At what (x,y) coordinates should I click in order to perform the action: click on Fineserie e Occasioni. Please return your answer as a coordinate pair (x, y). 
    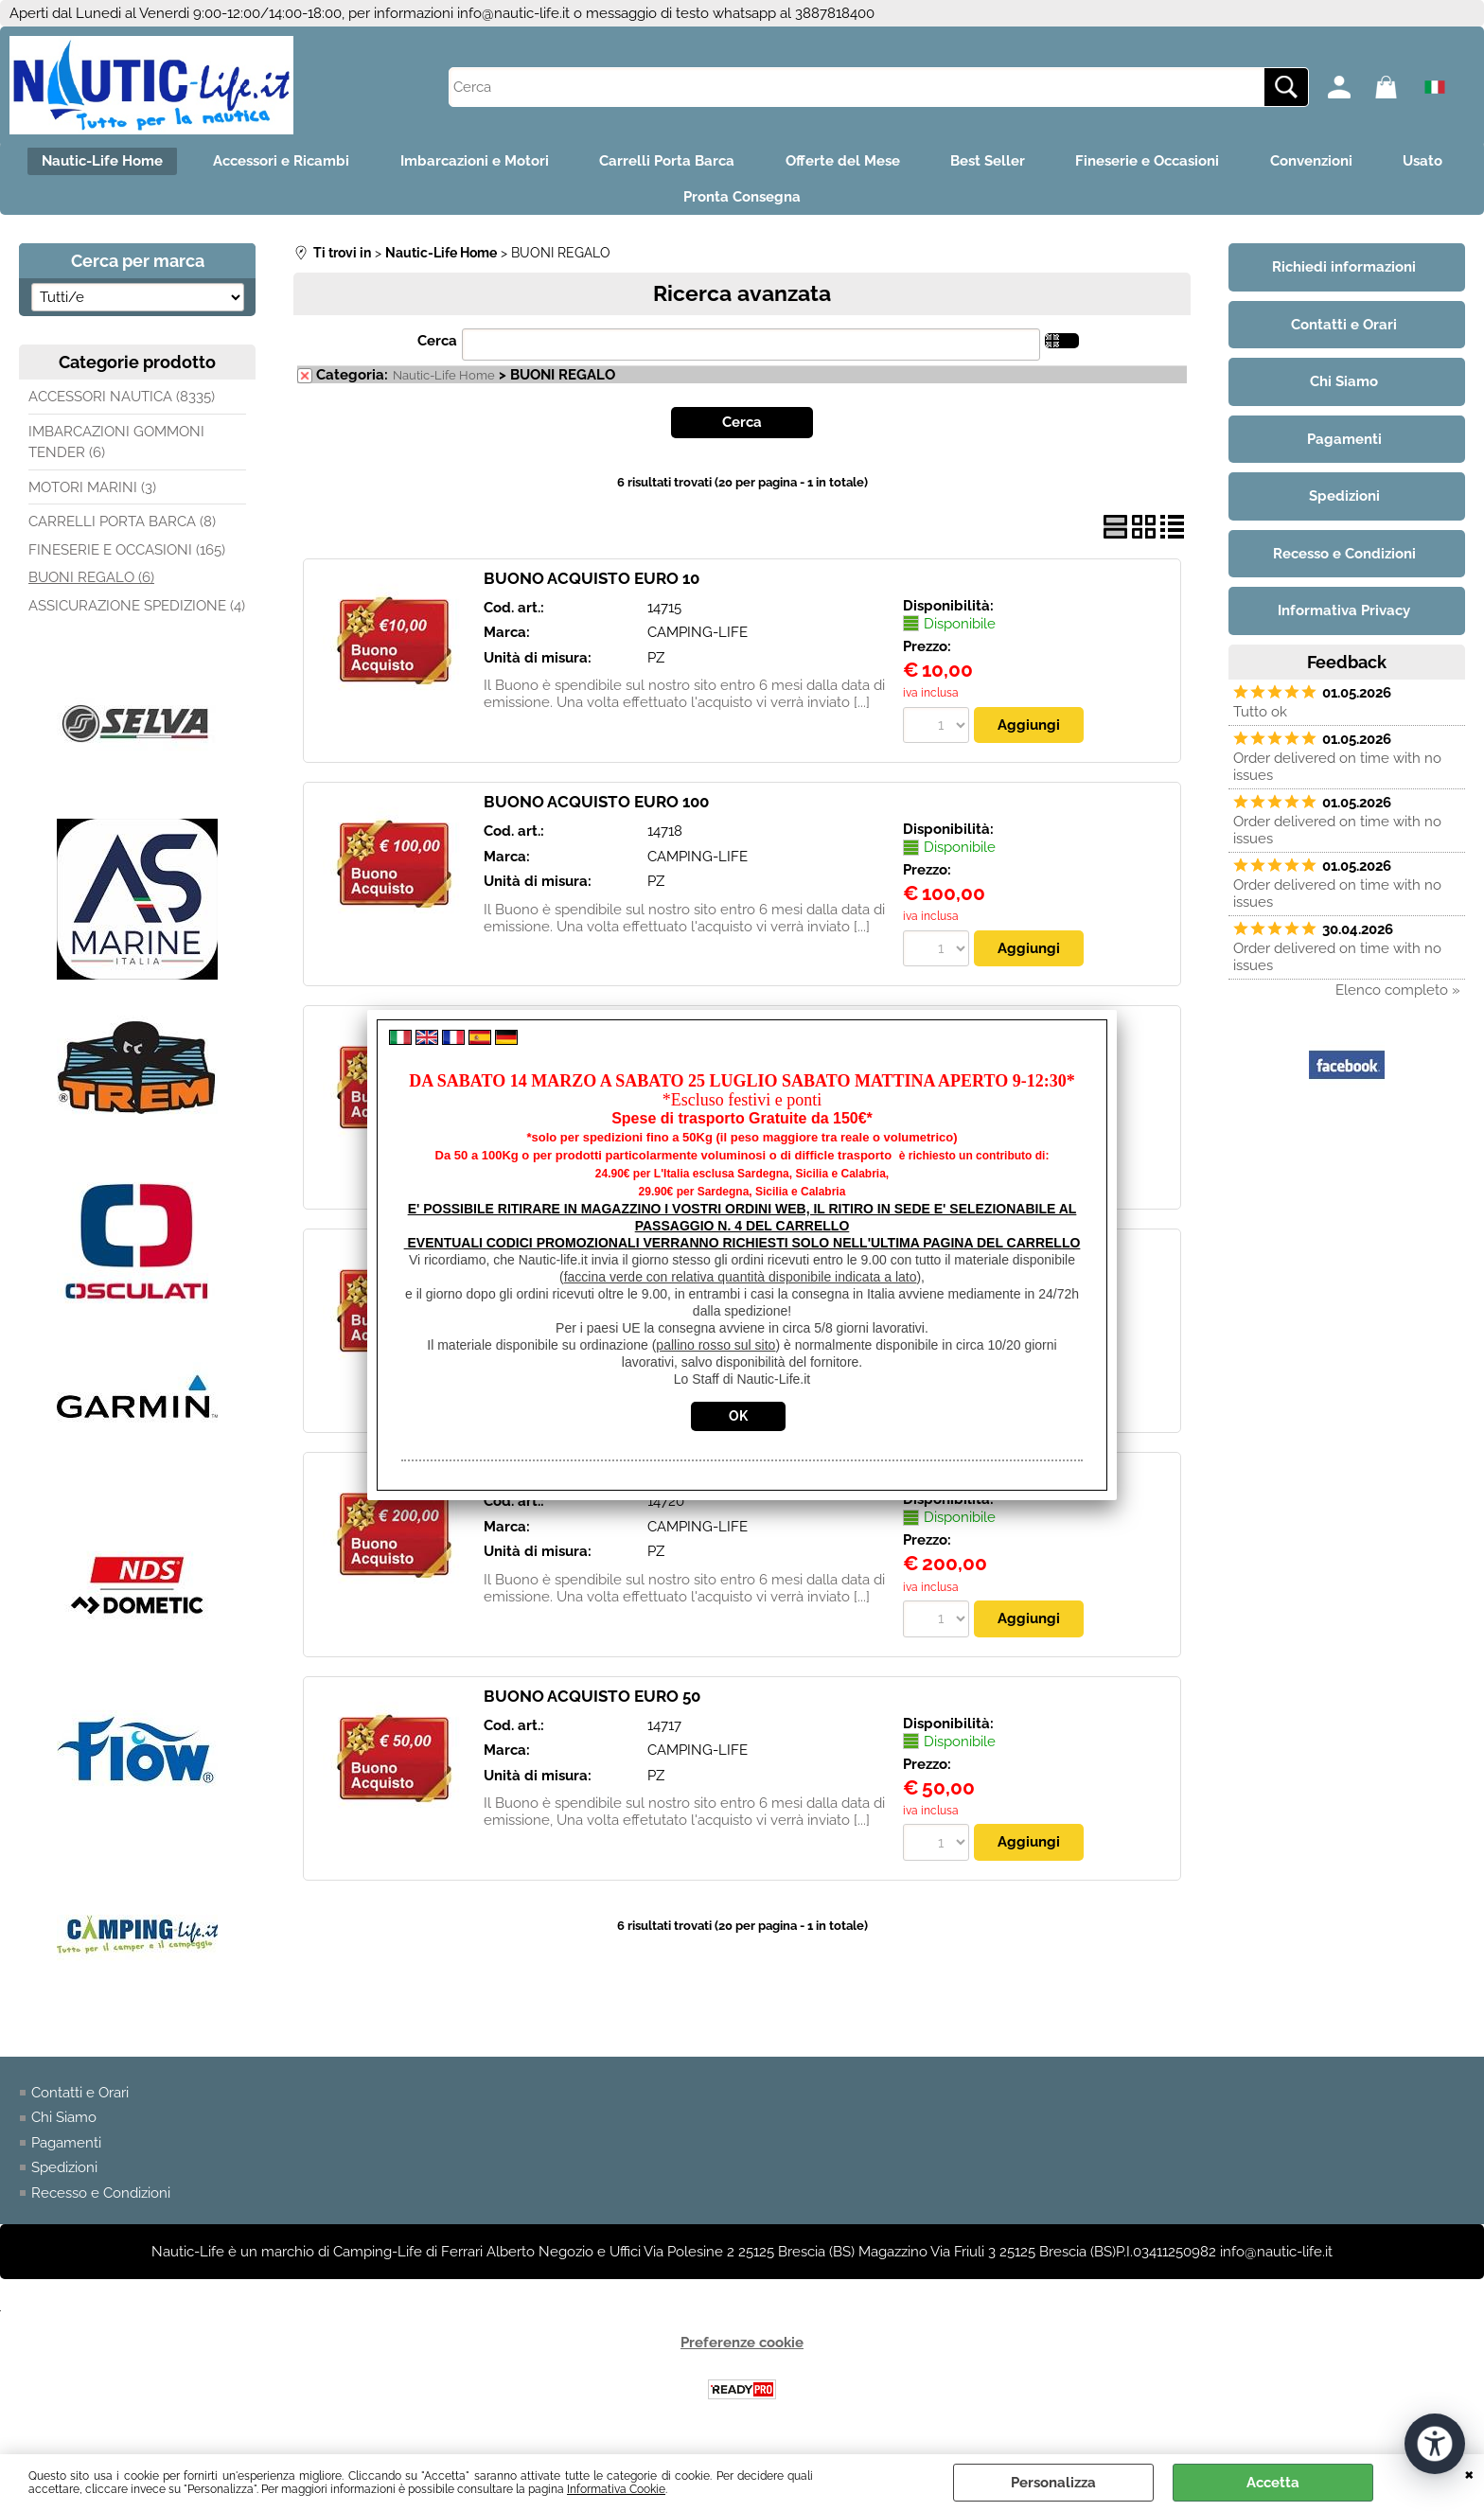
    Looking at the image, I should click on (1209, 162).